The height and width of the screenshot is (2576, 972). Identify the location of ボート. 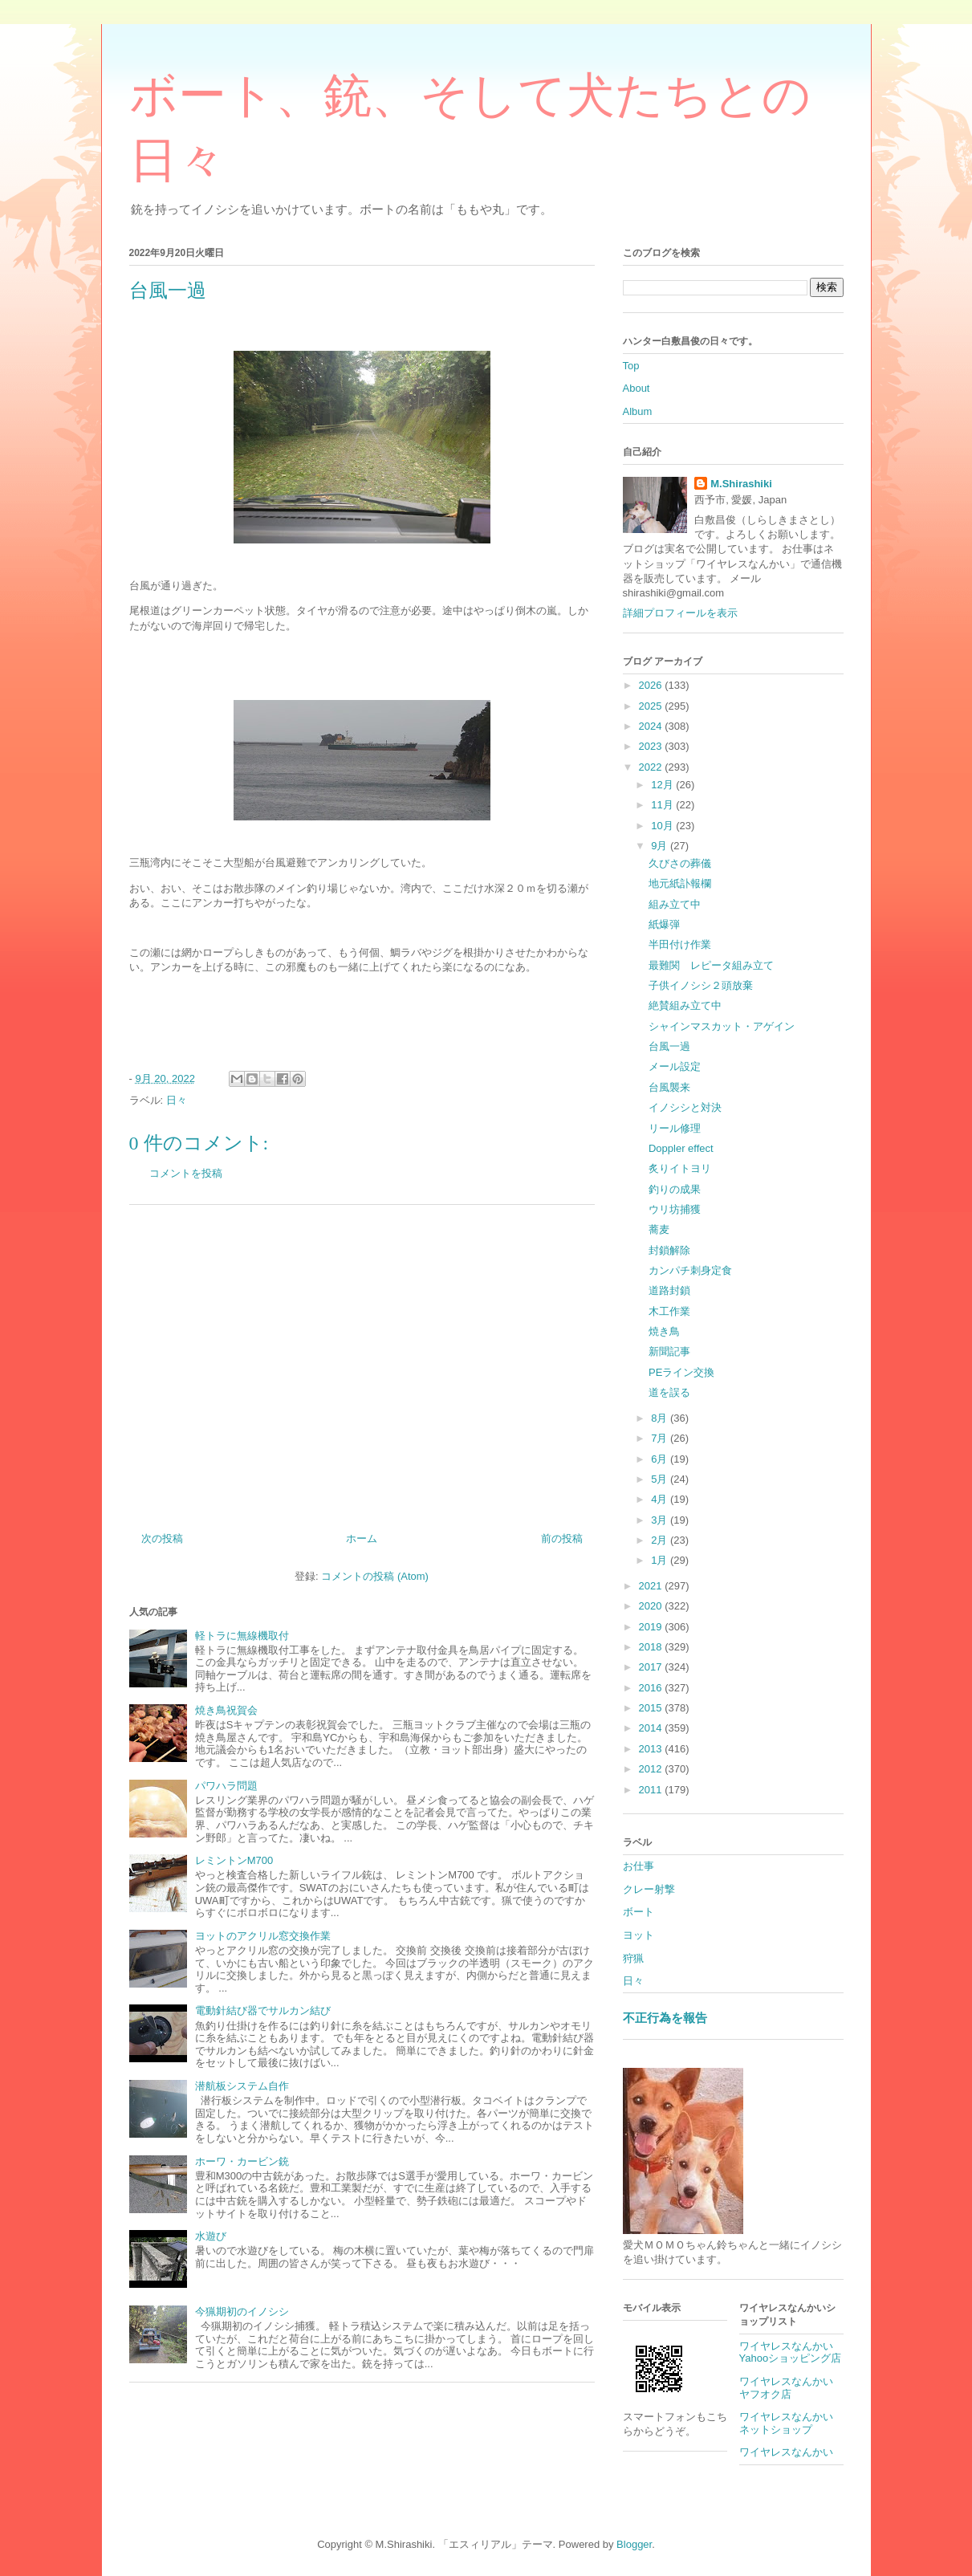
(638, 1912).